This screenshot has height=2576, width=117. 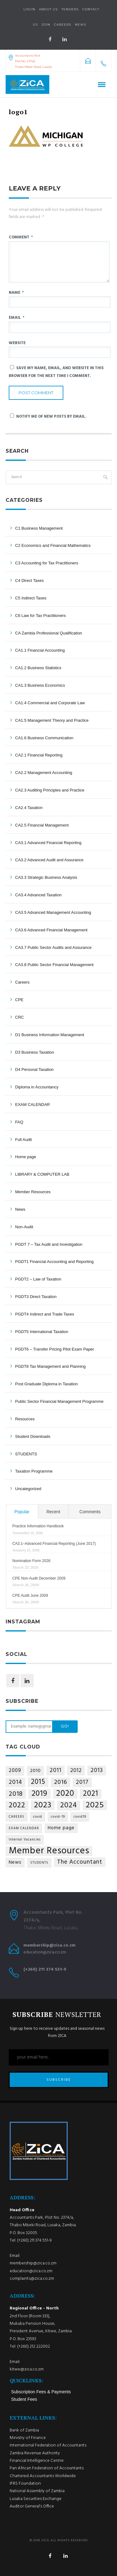 What do you see at coordinates (25, 1156) in the screenshot?
I see `Home page` at bounding box center [25, 1156].